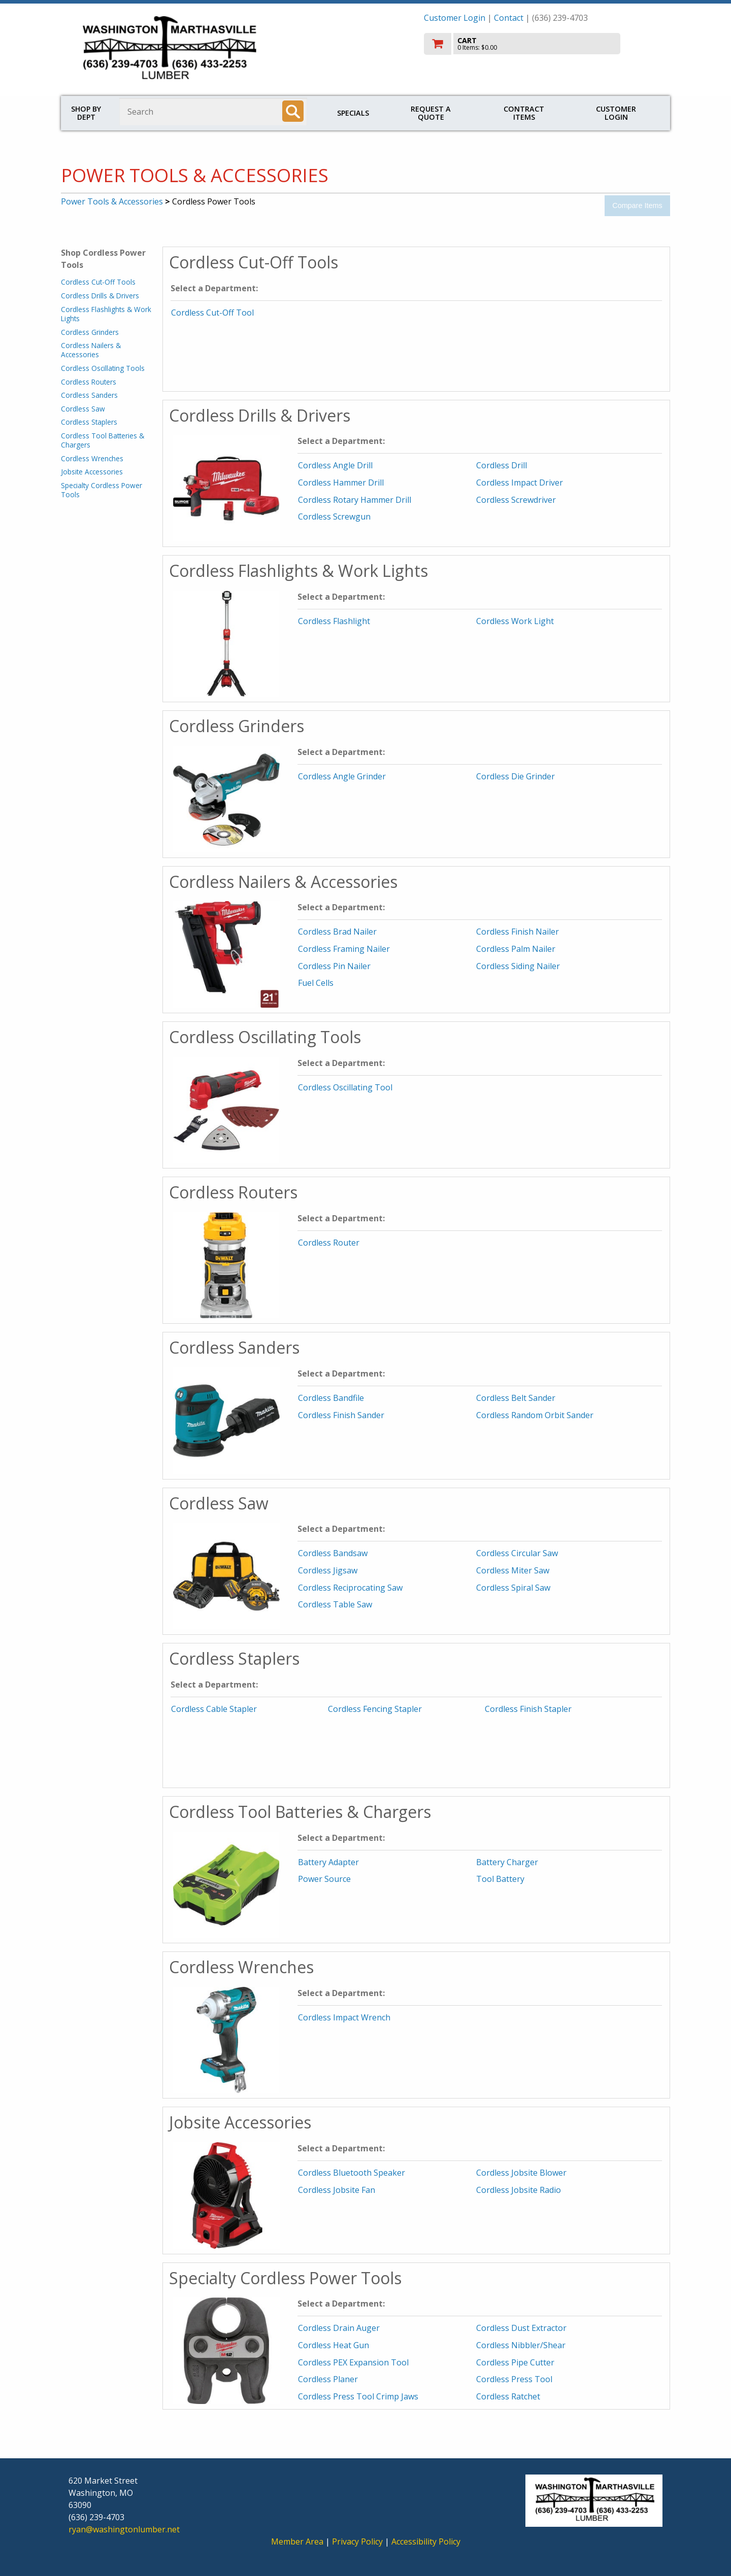  Describe the element at coordinates (316, 982) in the screenshot. I see `Fuel Cells` at that location.